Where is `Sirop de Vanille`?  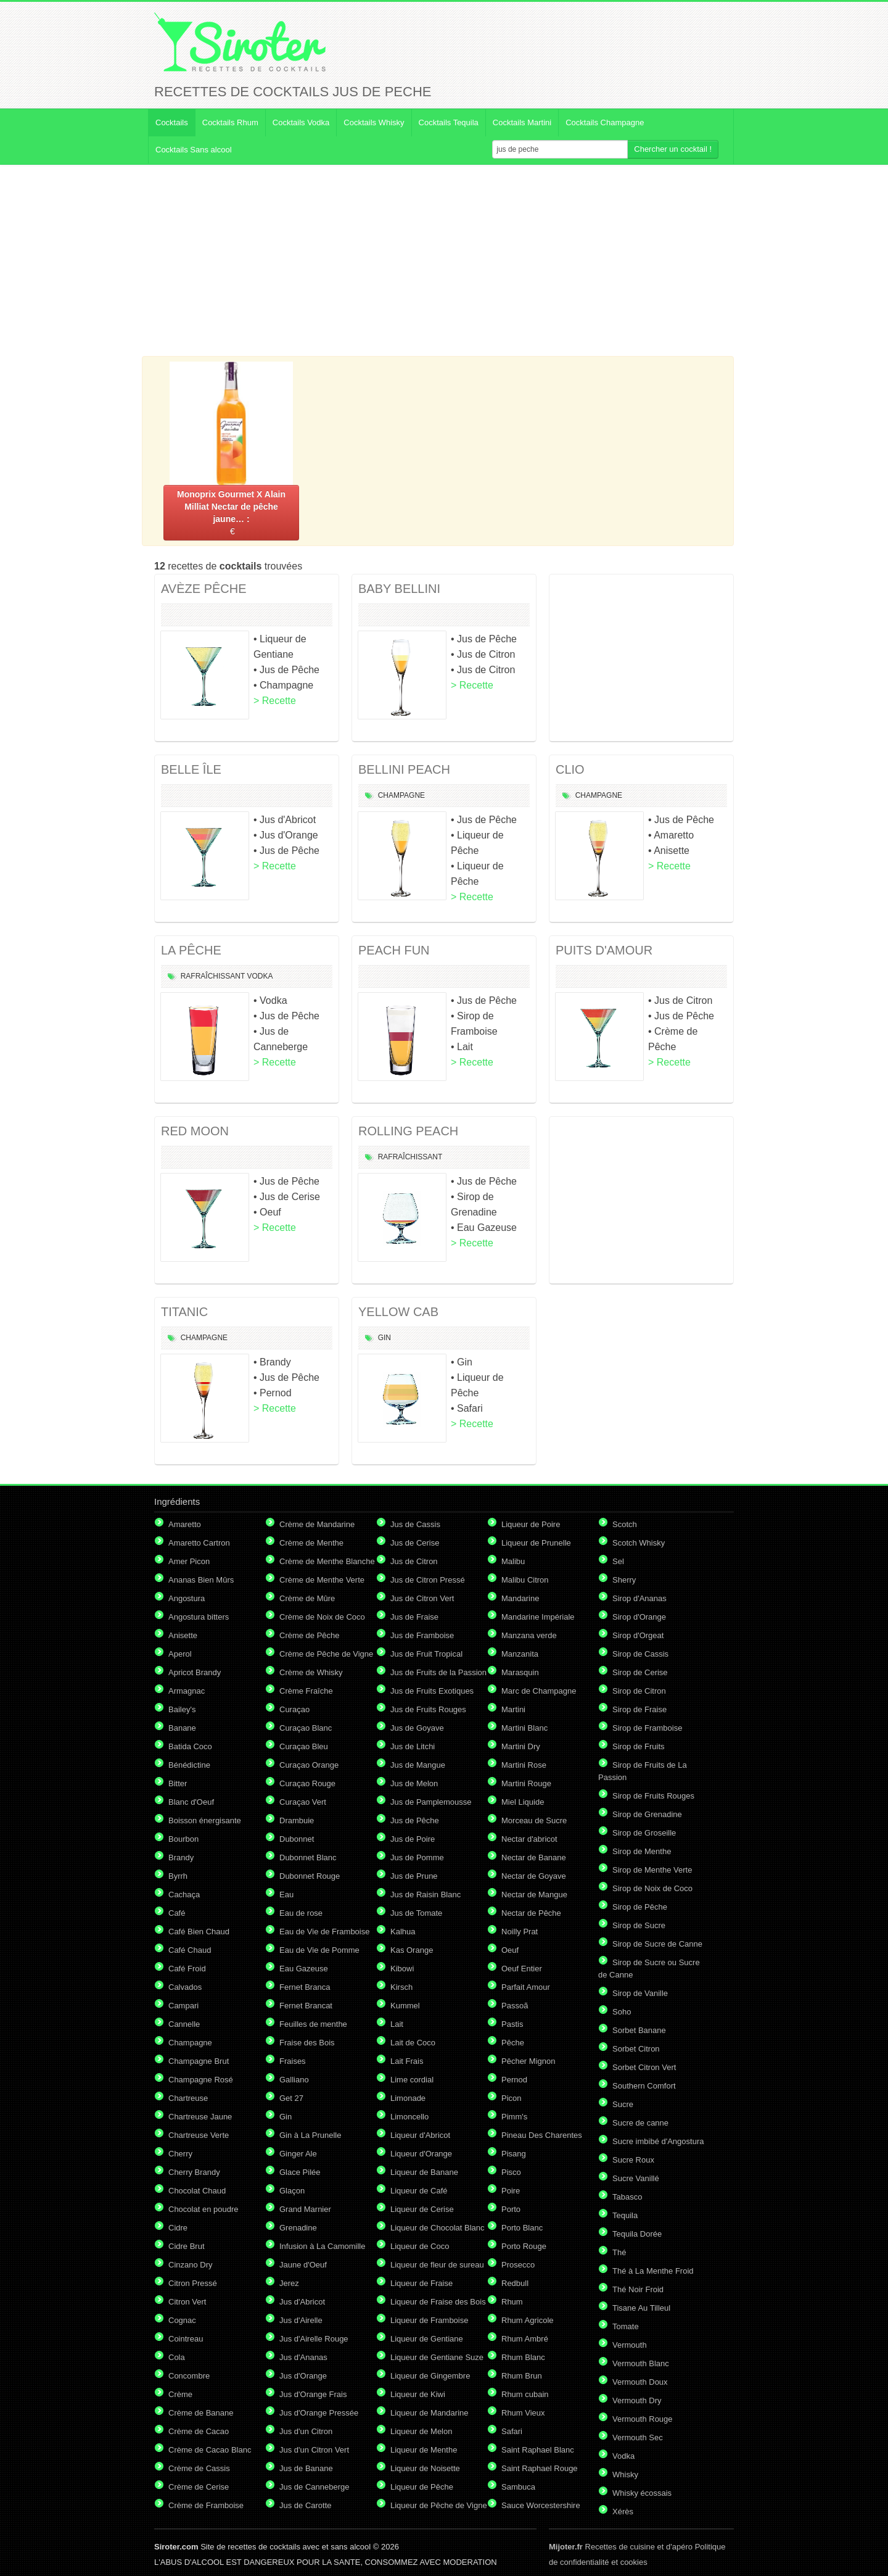 Sirop de Vanille is located at coordinates (640, 1993).